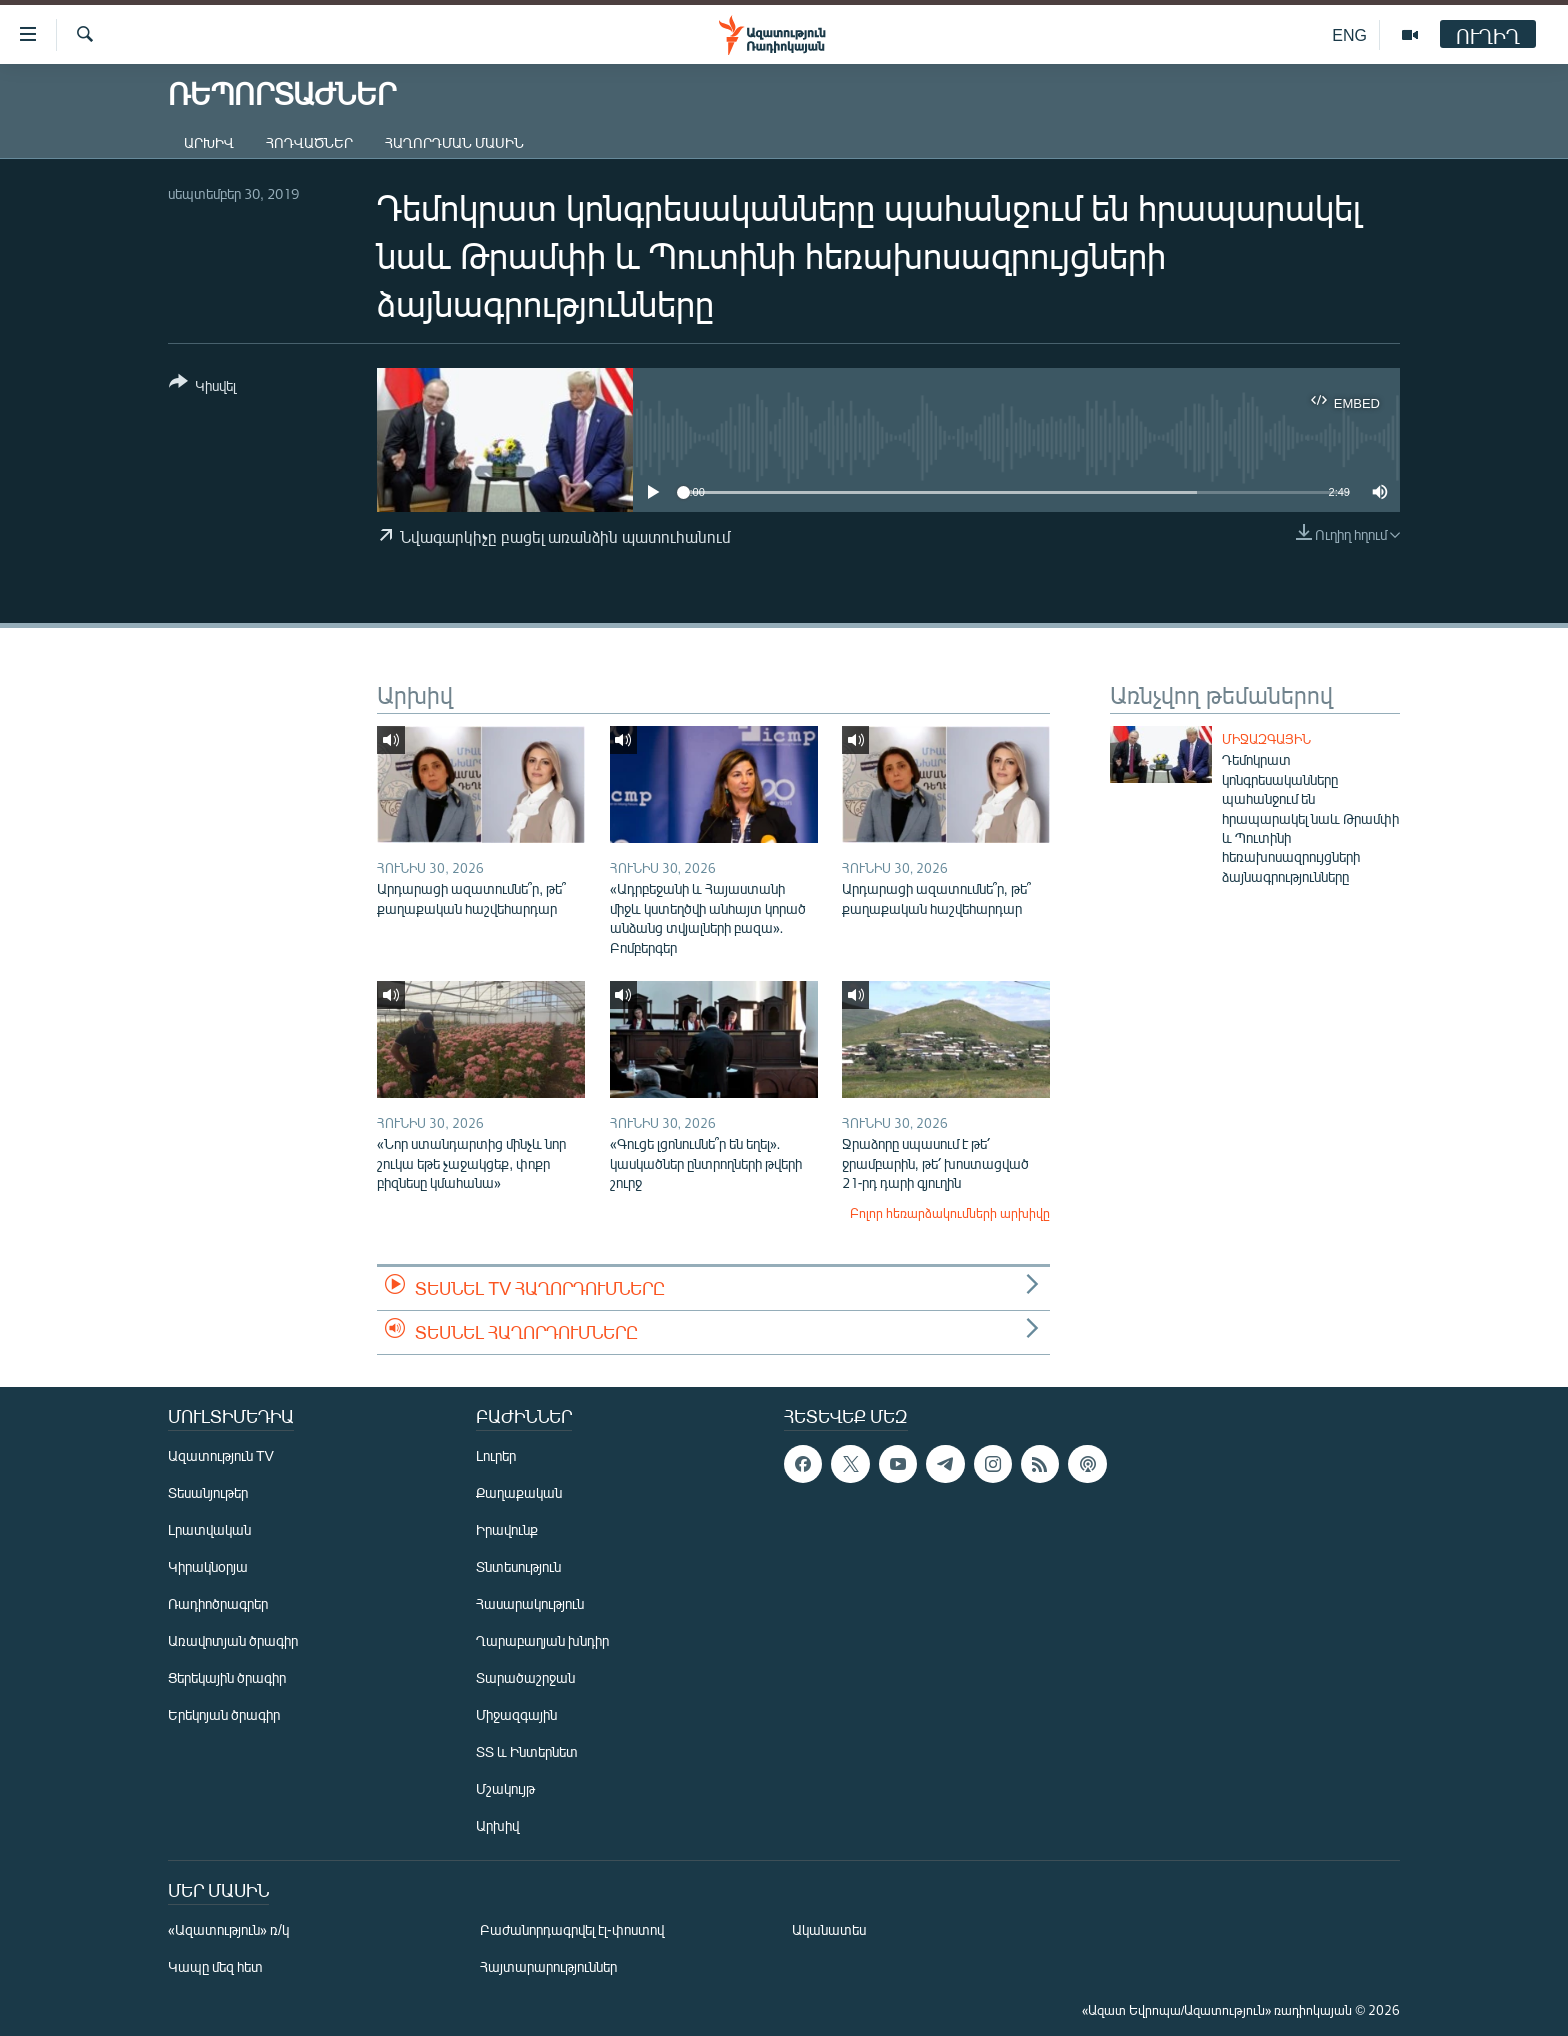 The width and height of the screenshot is (1568, 2036). Describe the element at coordinates (950, 1213) in the screenshot. I see `Բոլոր հեռարձակումների արխիվը` at that location.